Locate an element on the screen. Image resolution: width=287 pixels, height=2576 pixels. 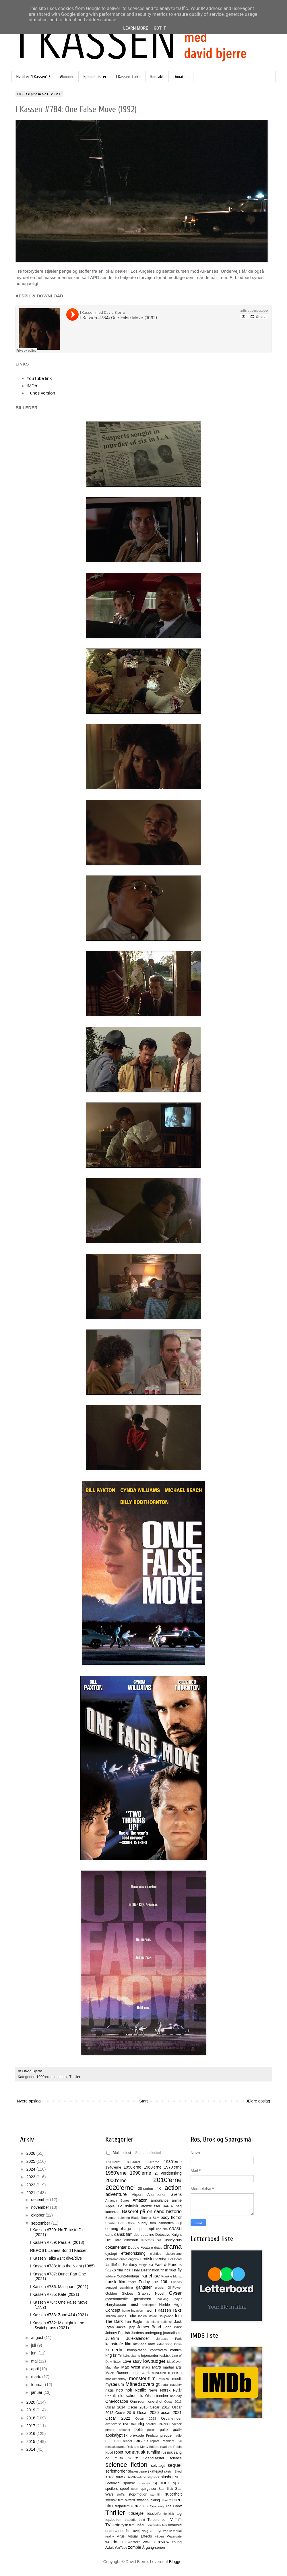
IMDb is located at coordinates (32, 385).